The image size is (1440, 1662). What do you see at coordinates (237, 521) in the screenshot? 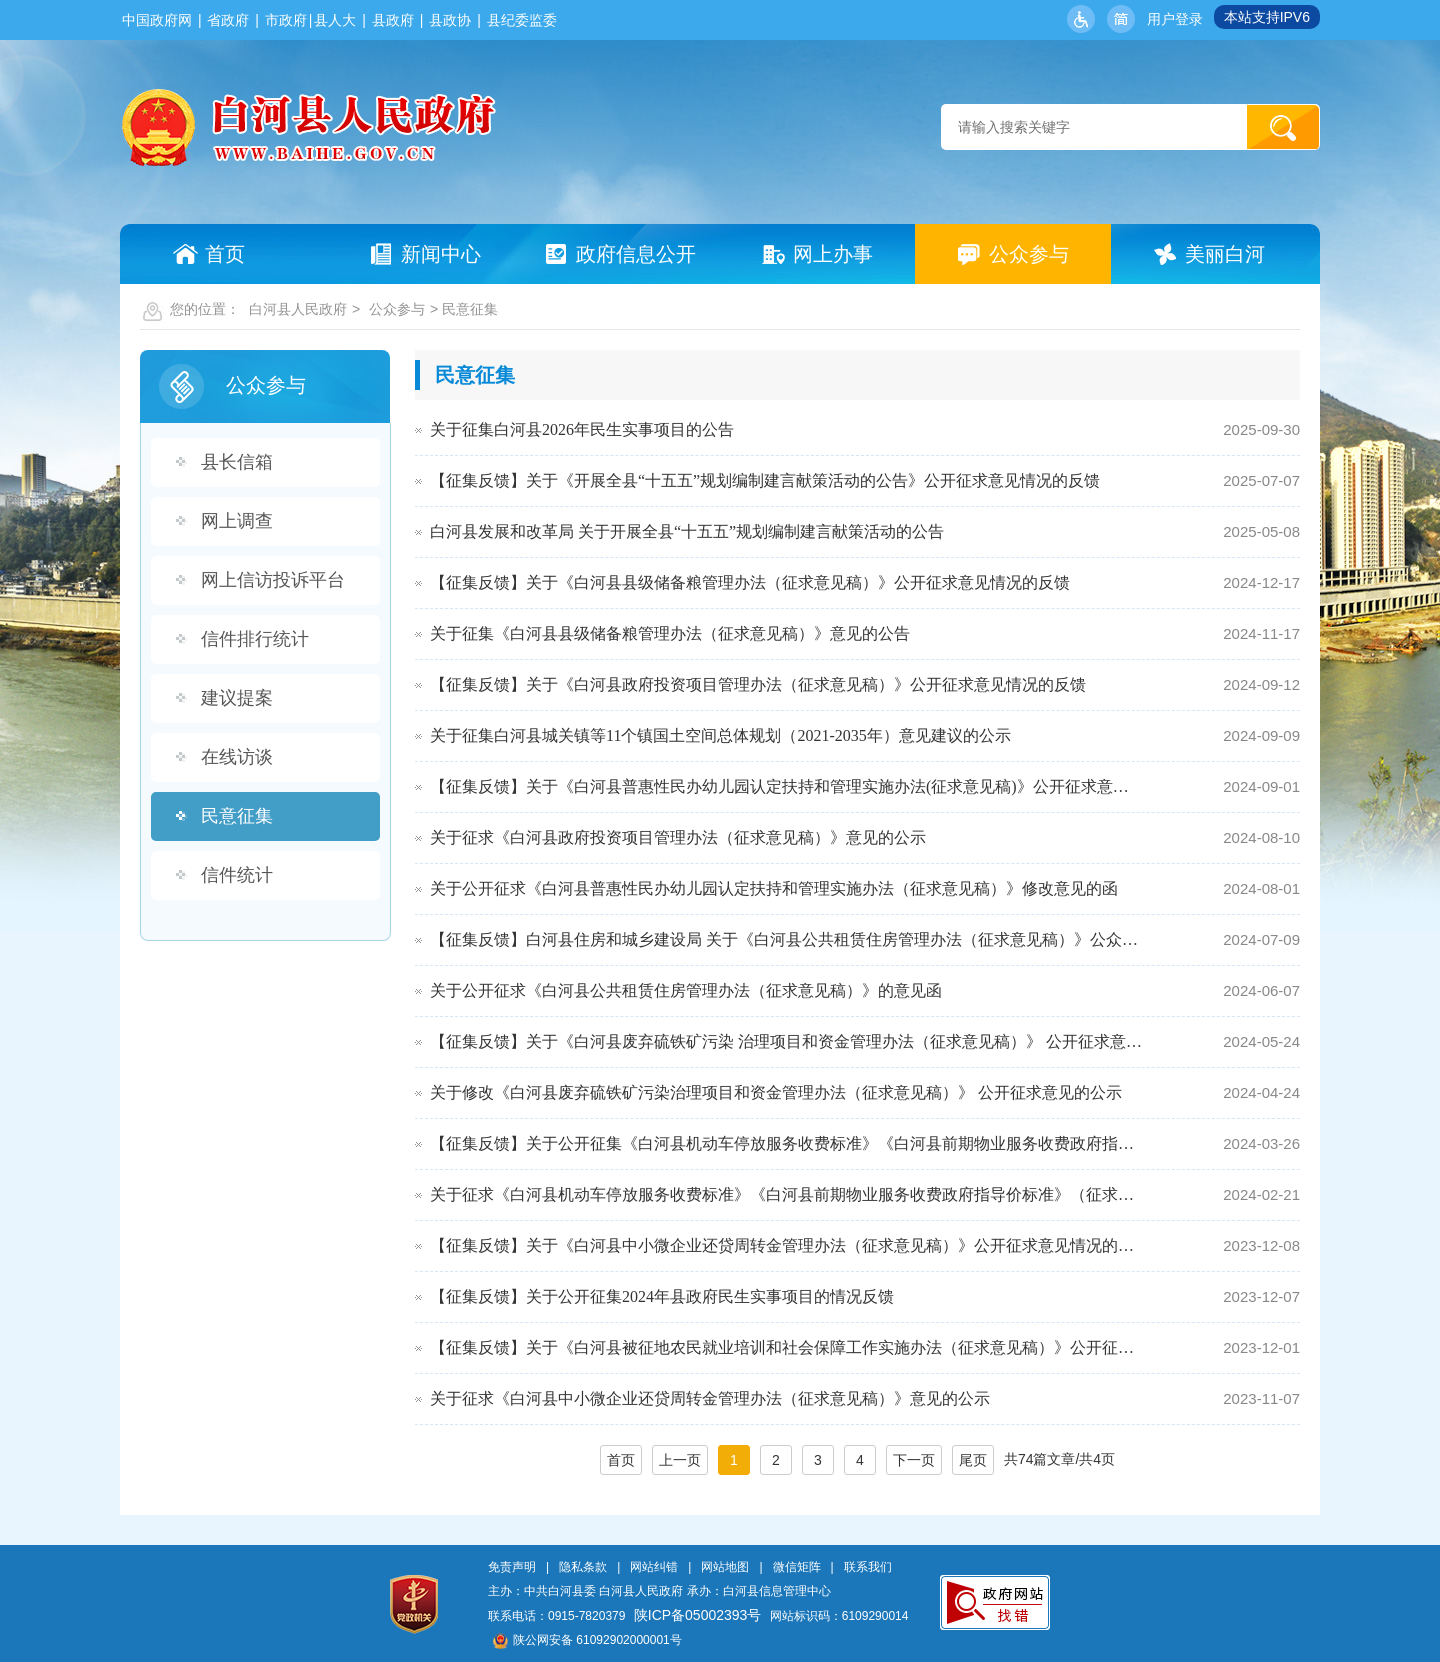
I see `网上调查` at bounding box center [237, 521].